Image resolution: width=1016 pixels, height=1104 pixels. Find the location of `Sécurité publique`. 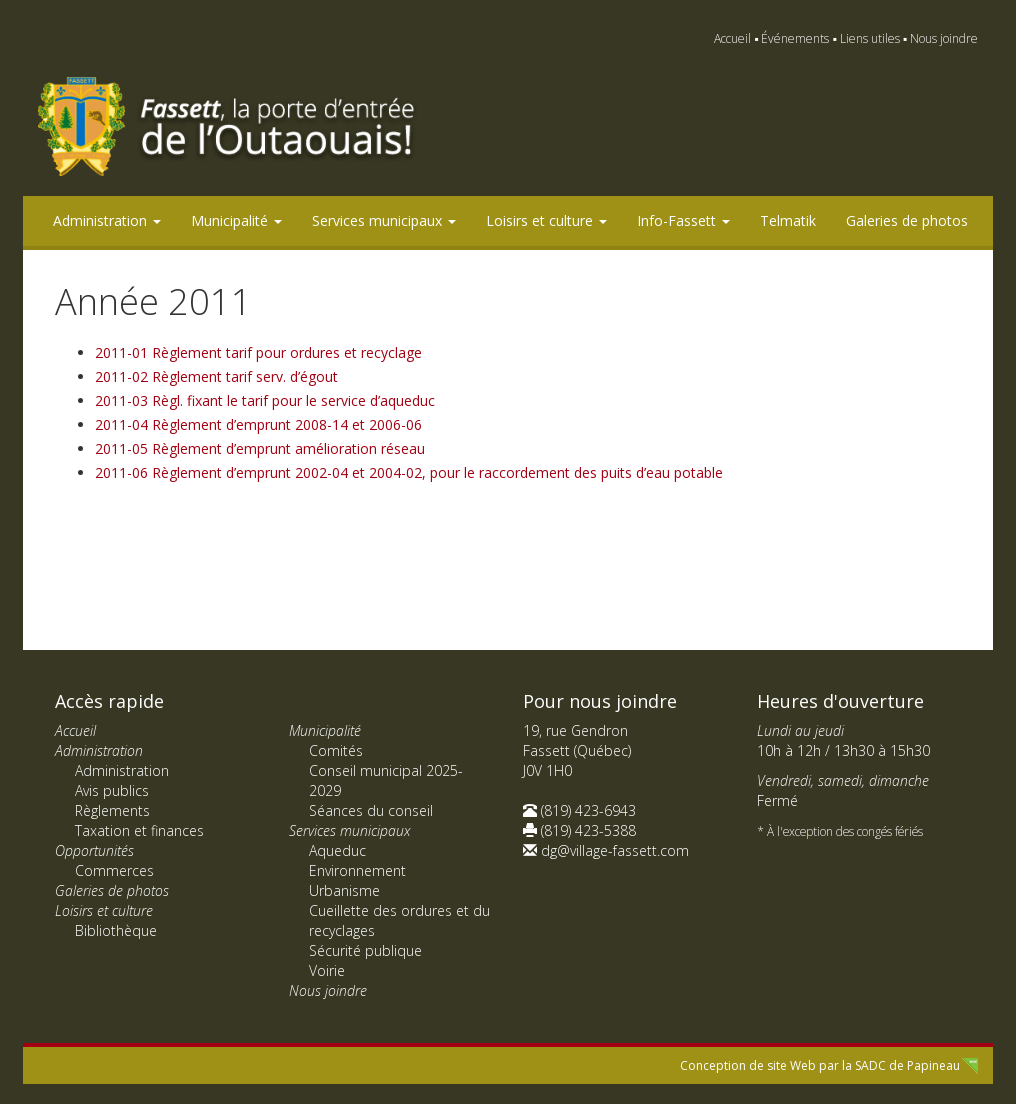

Sécurité publique is located at coordinates (365, 950).